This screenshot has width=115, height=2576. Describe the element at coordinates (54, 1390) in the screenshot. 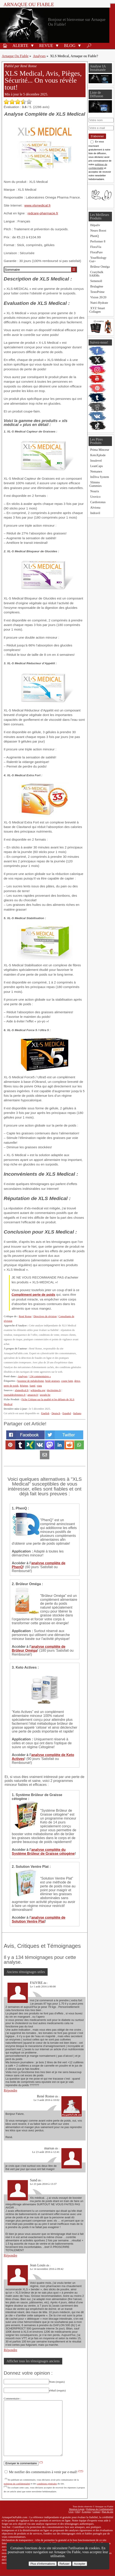

I see `doctissimo.fr` at that location.